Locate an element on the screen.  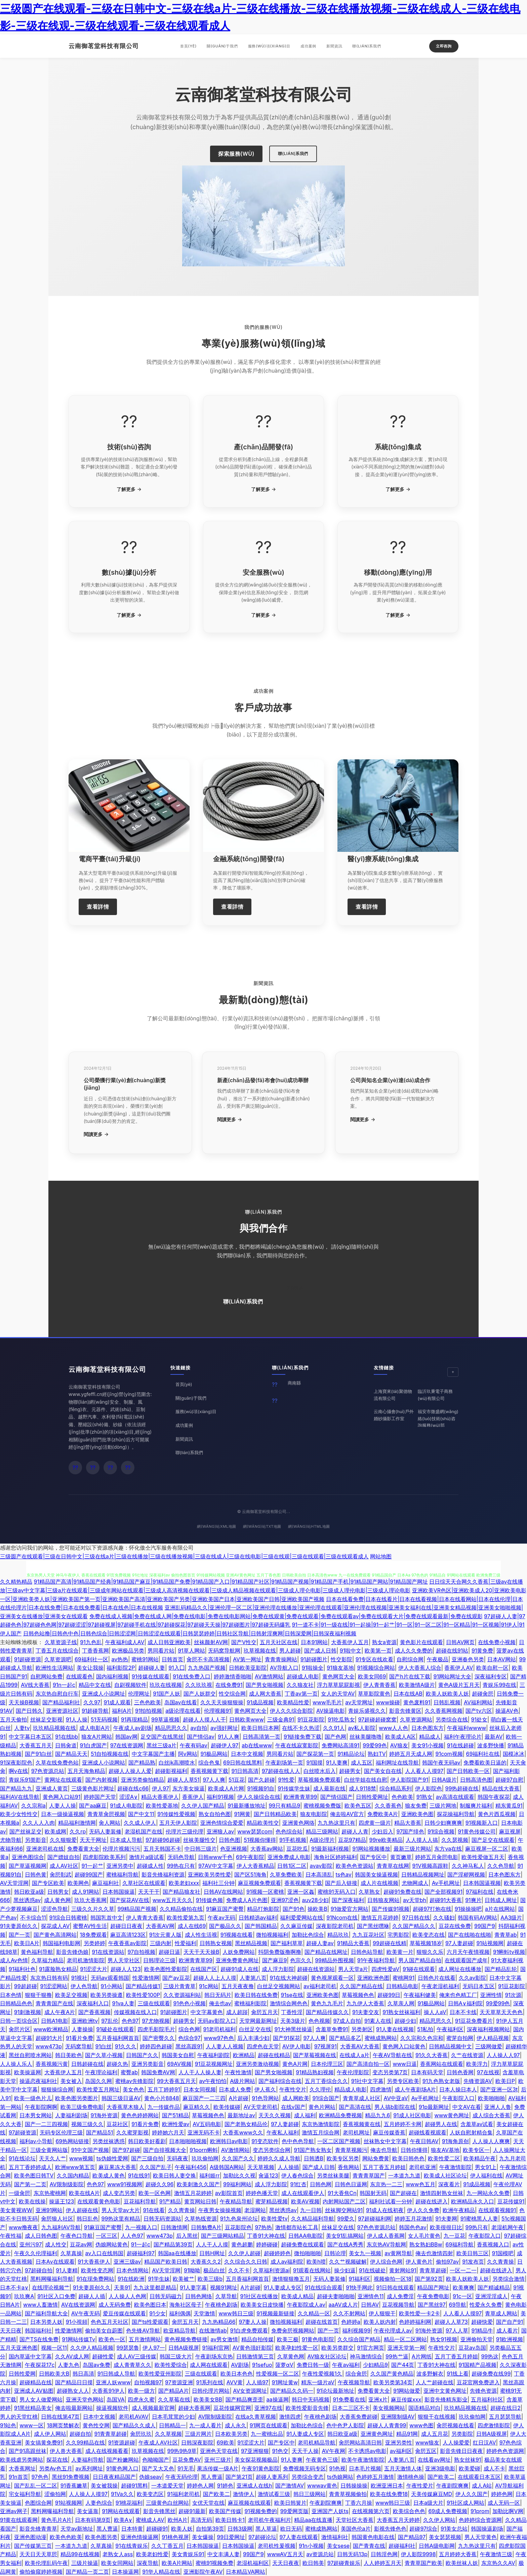
超碰人人青 is located at coordinates (354, 1831).